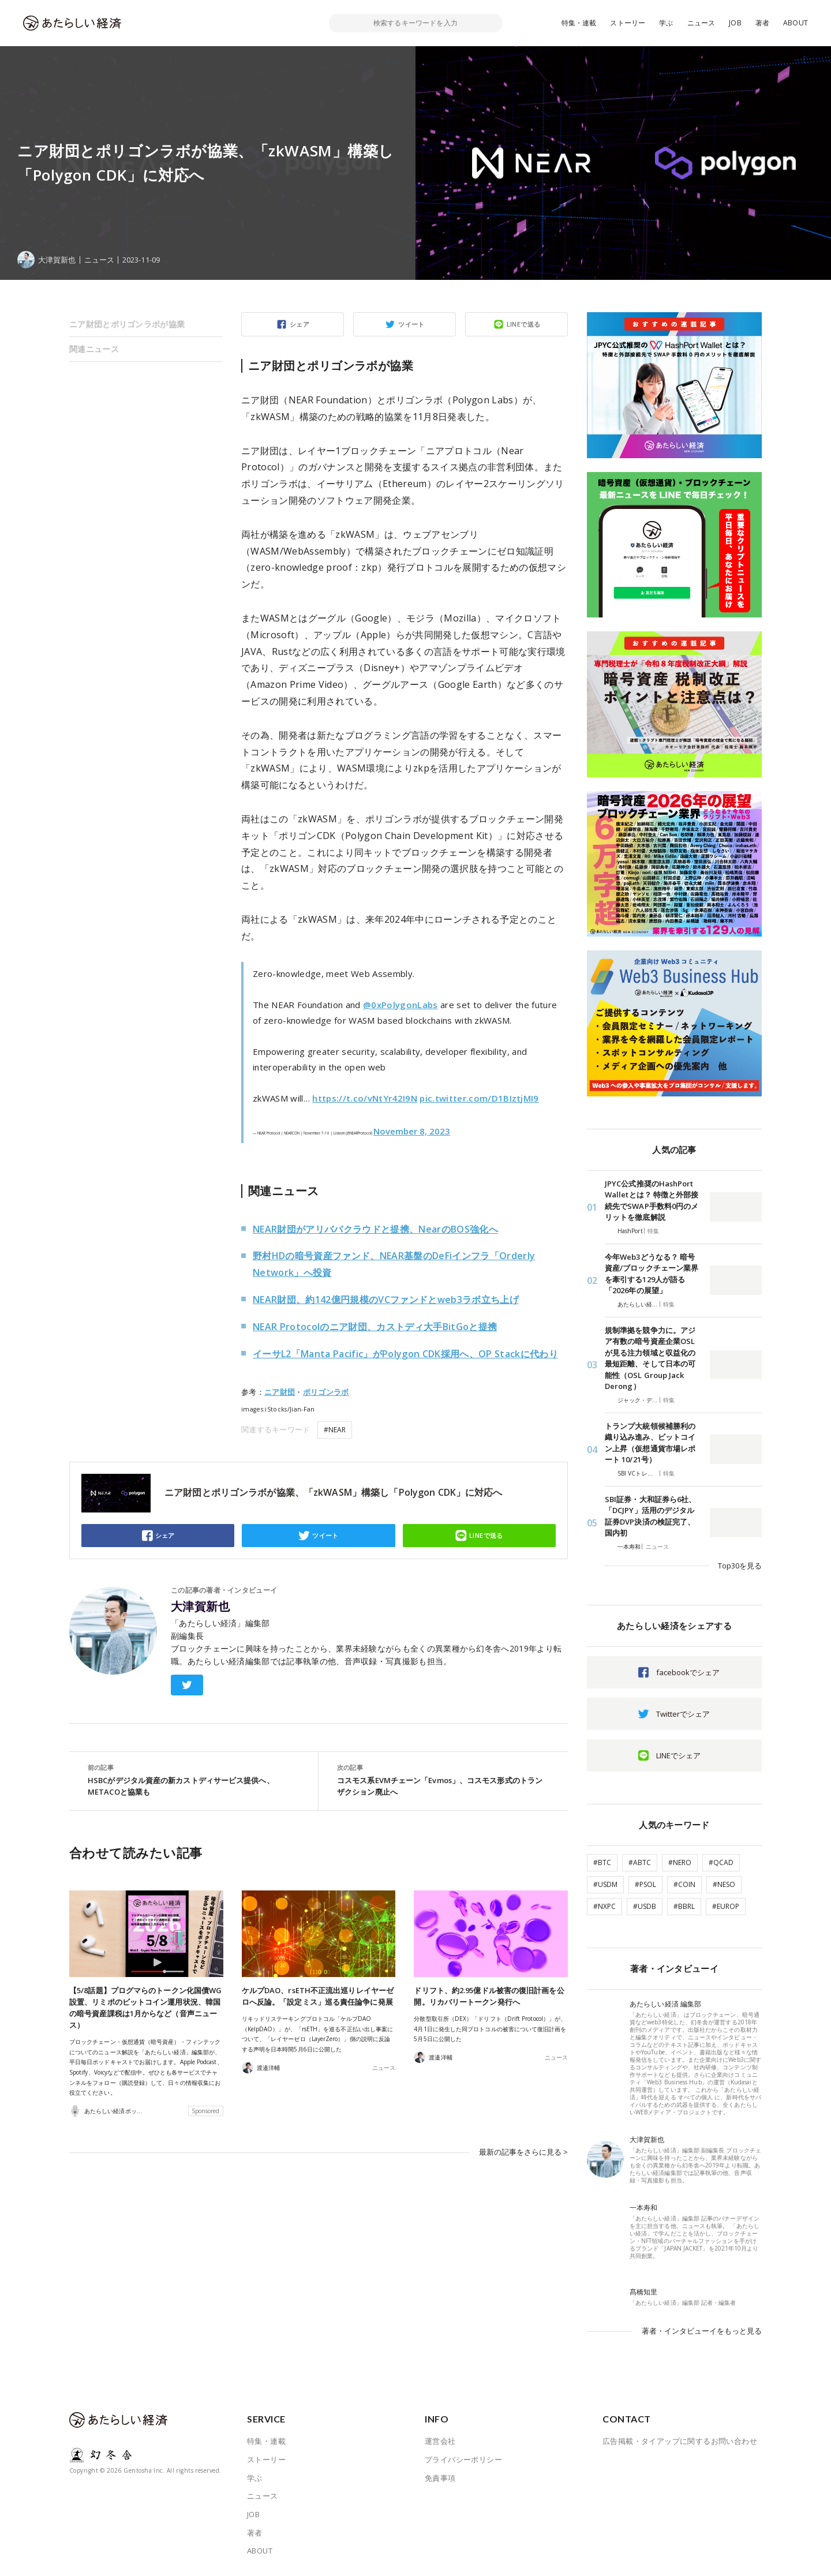 The width and height of the screenshot is (831, 2576). Describe the element at coordinates (604, 1906) in the screenshot. I see `#NXPC` at that location.